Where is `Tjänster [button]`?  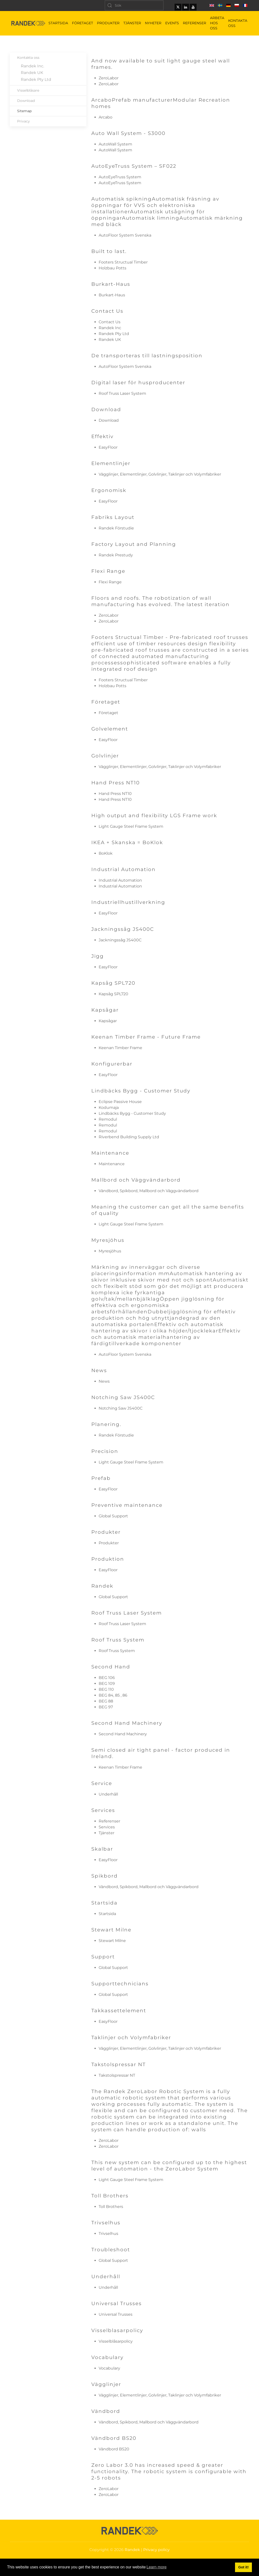
Tjänster [button] is located at coordinates (132, 23).